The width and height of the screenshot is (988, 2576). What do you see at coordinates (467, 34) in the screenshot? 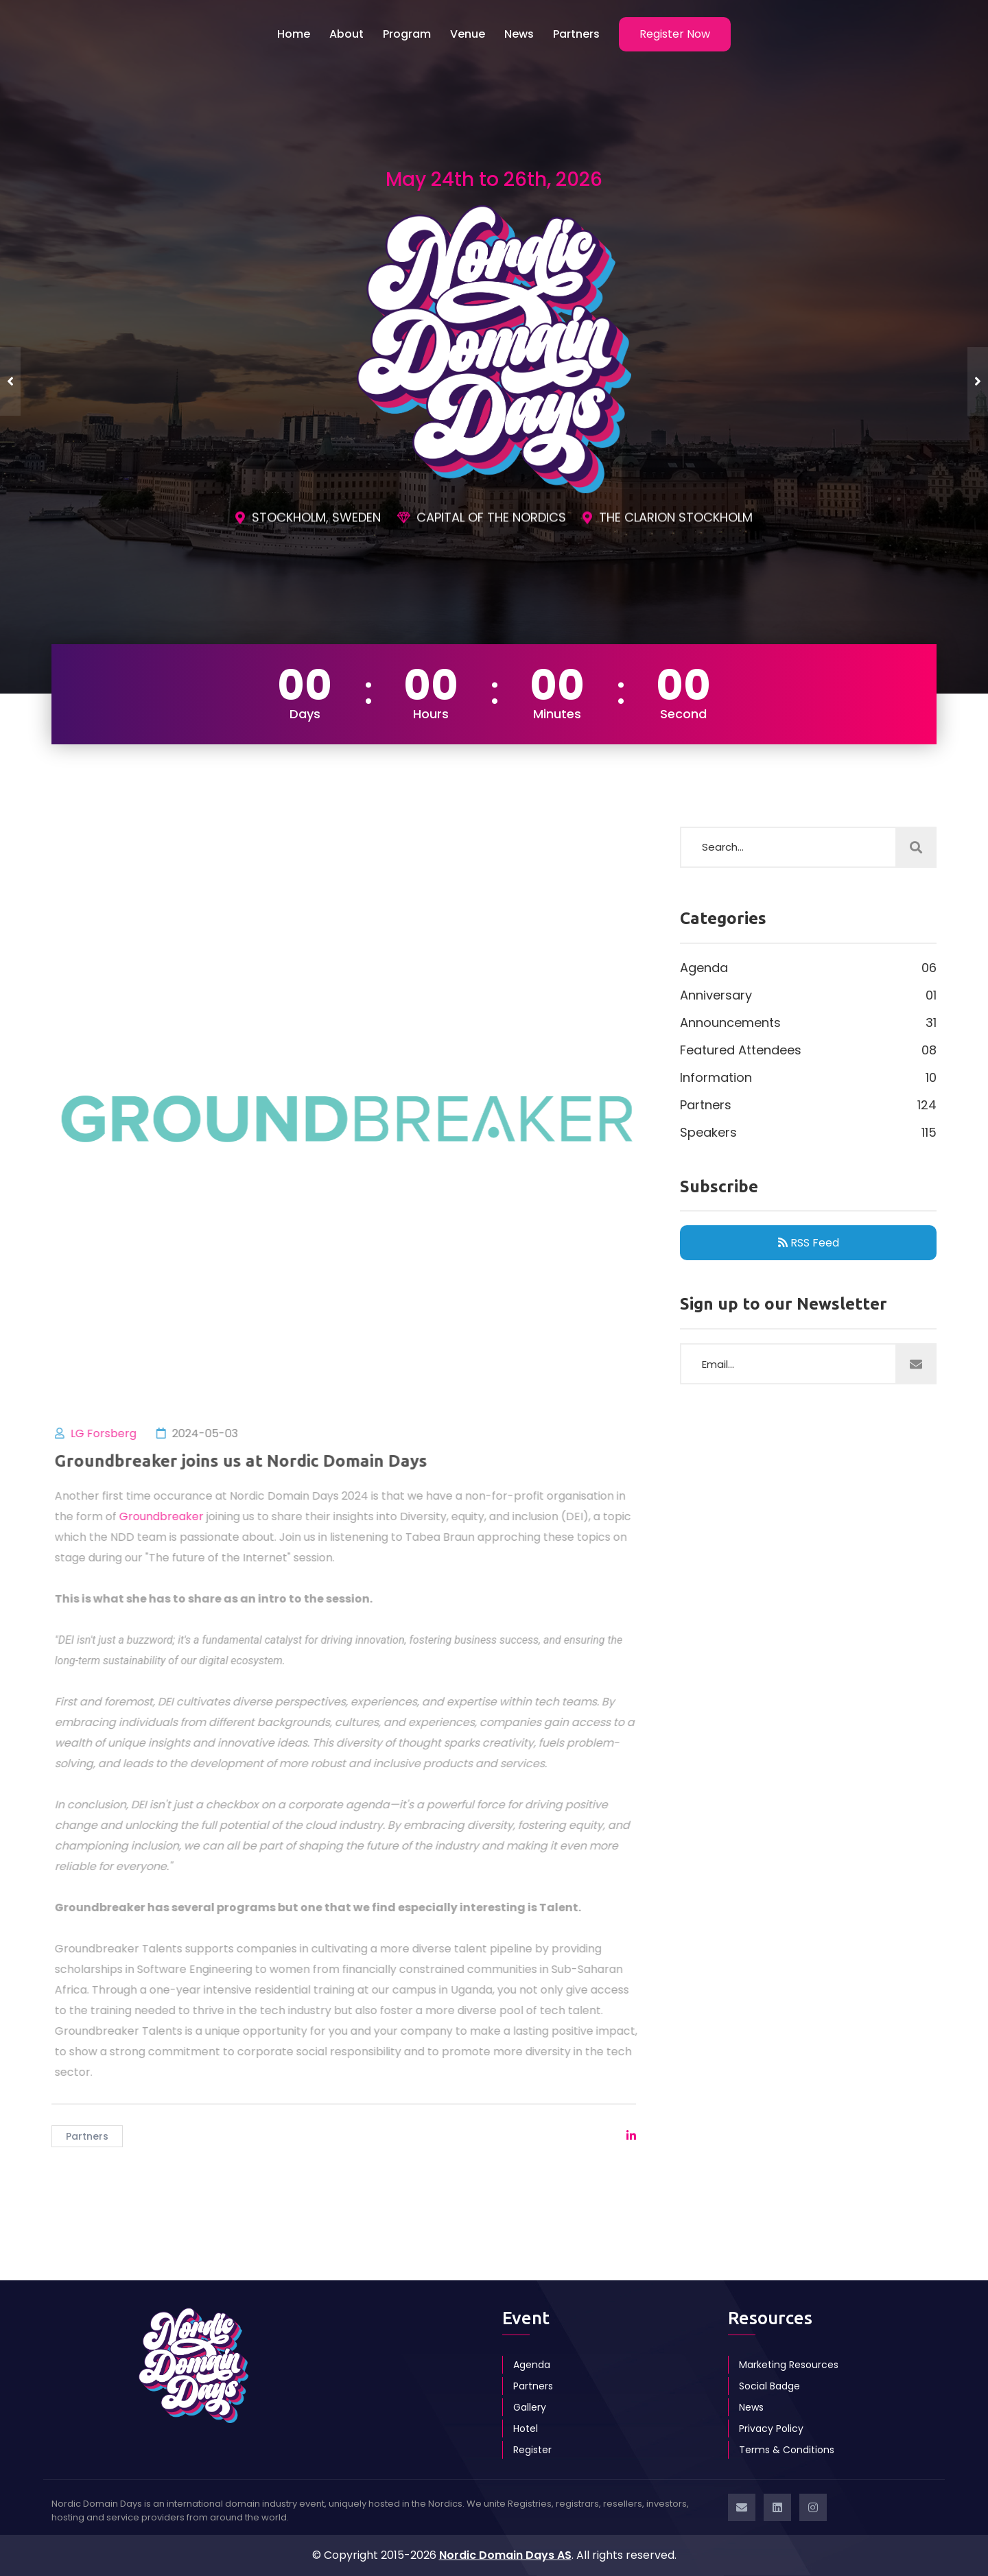
I see `Venue` at bounding box center [467, 34].